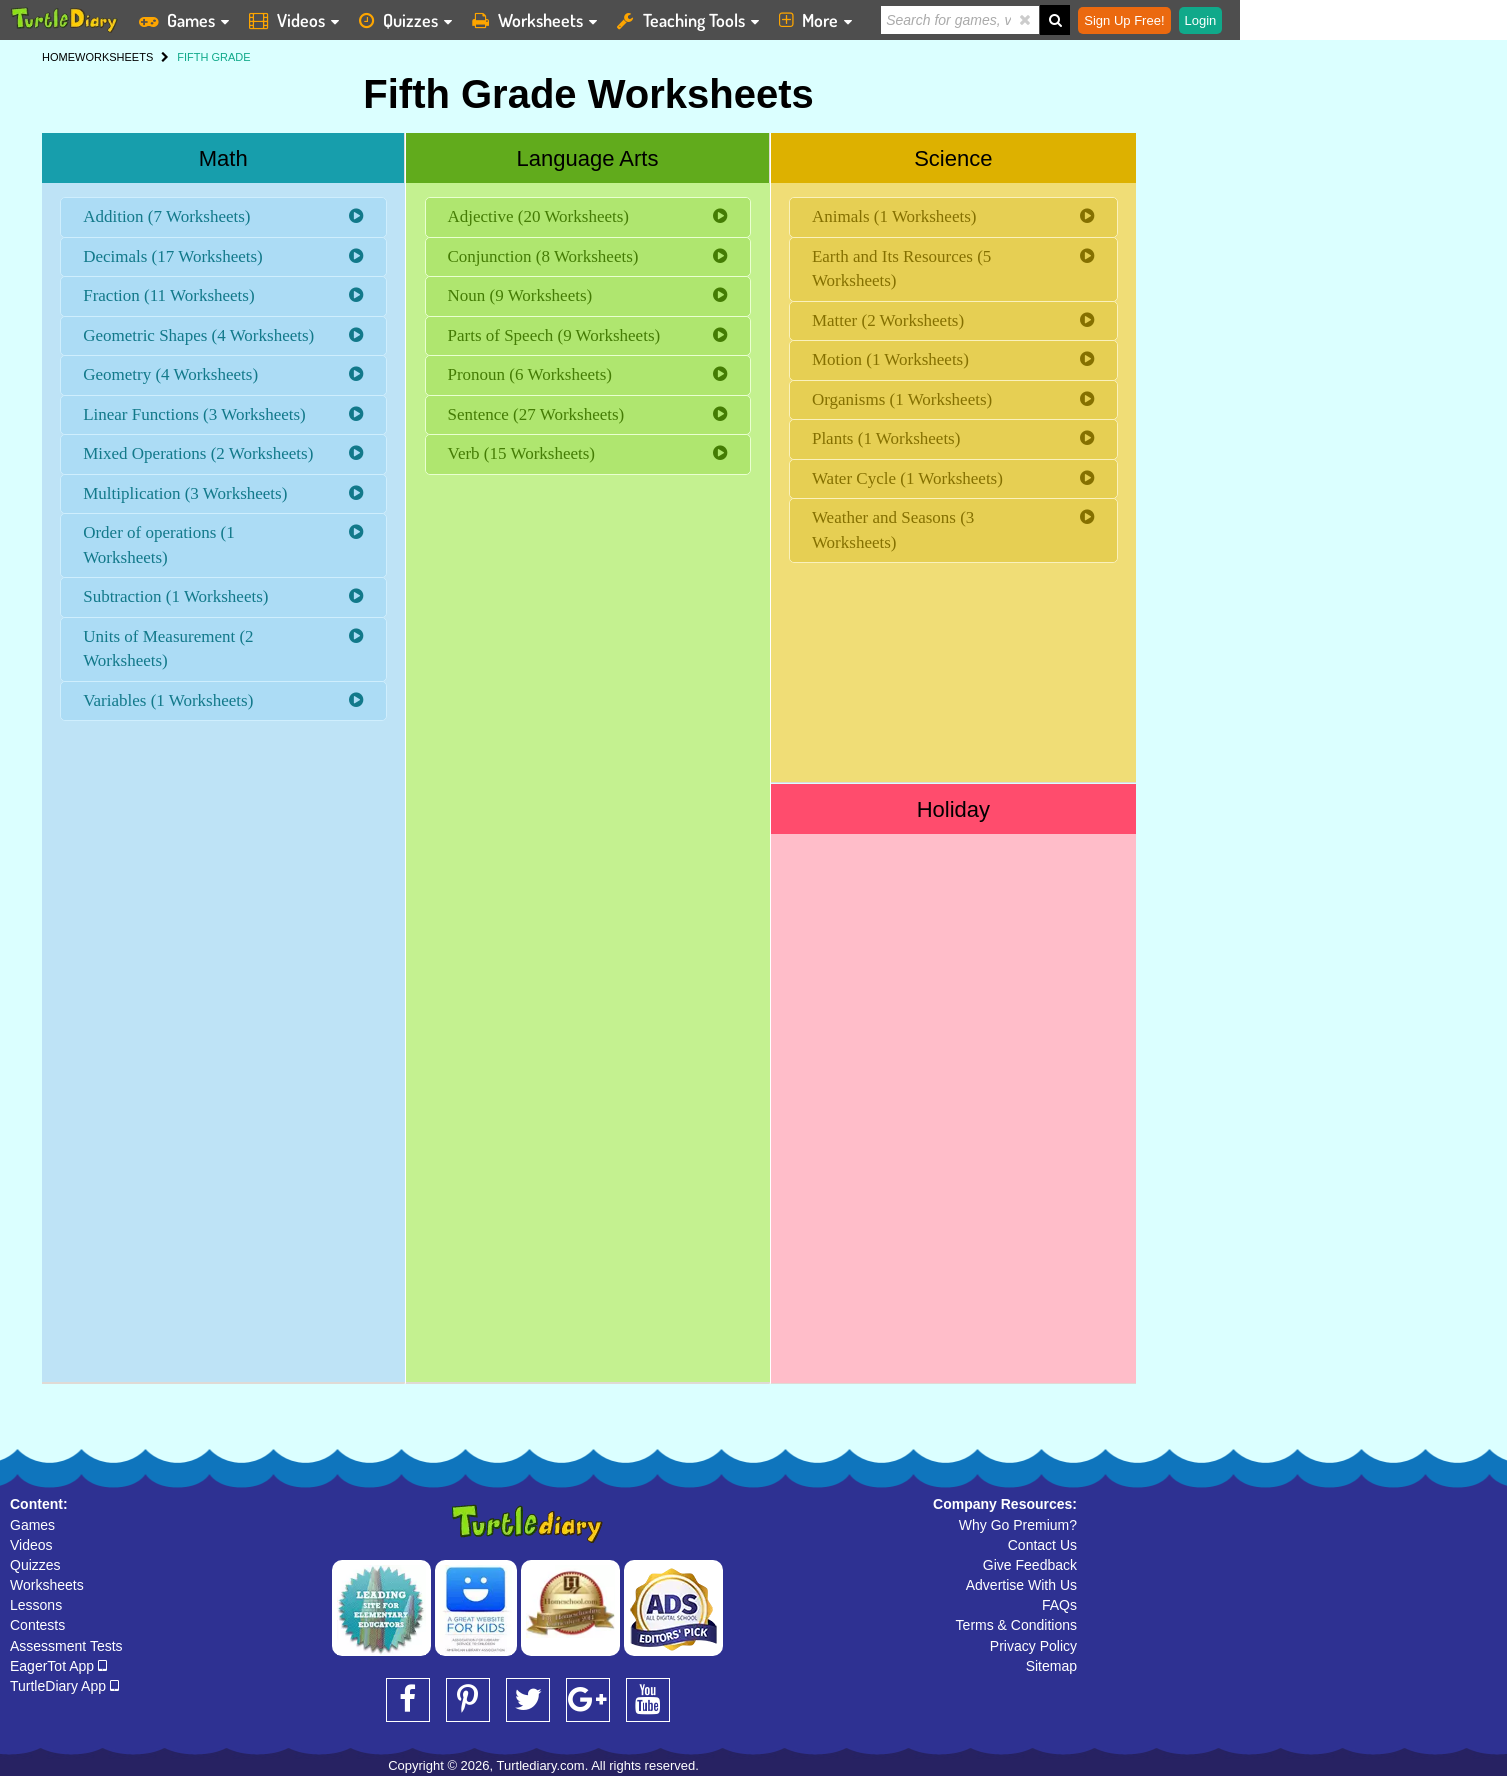  What do you see at coordinates (1042, 1545) in the screenshot?
I see `Contact Us` at bounding box center [1042, 1545].